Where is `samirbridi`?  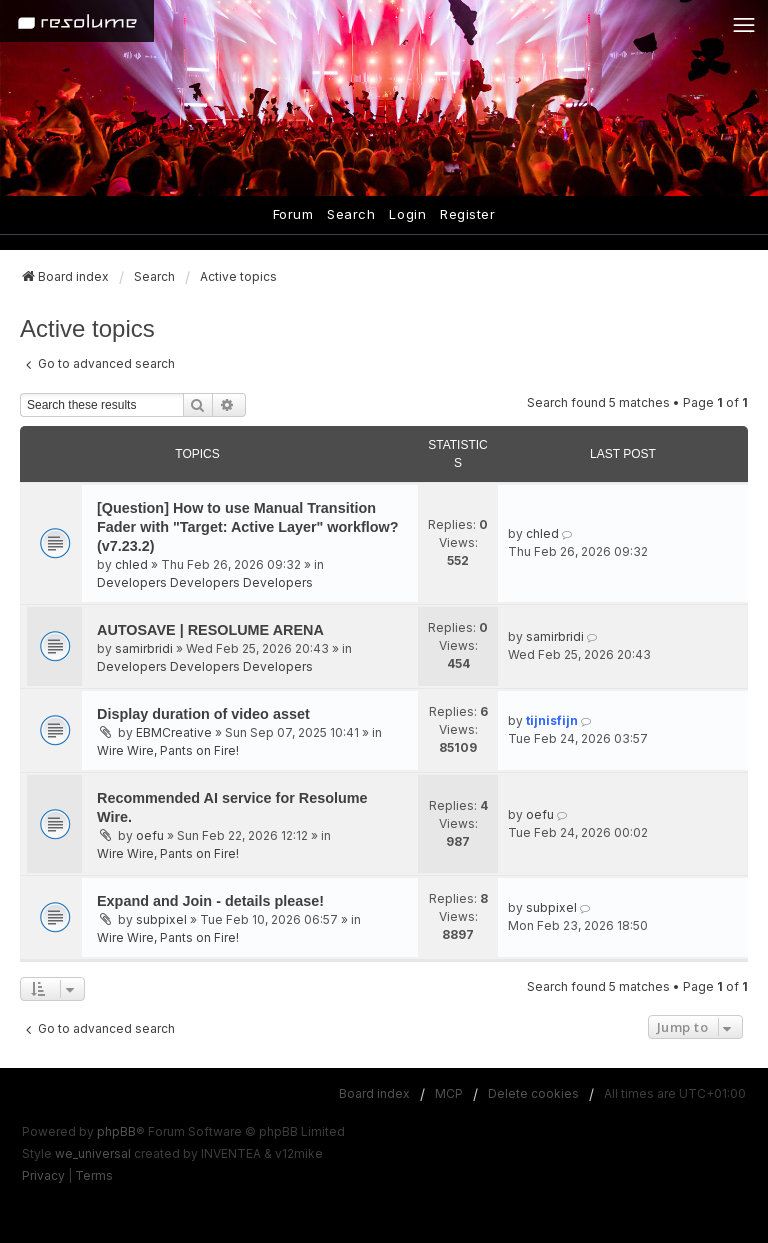 samirbridi is located at coordinates (144, 648).